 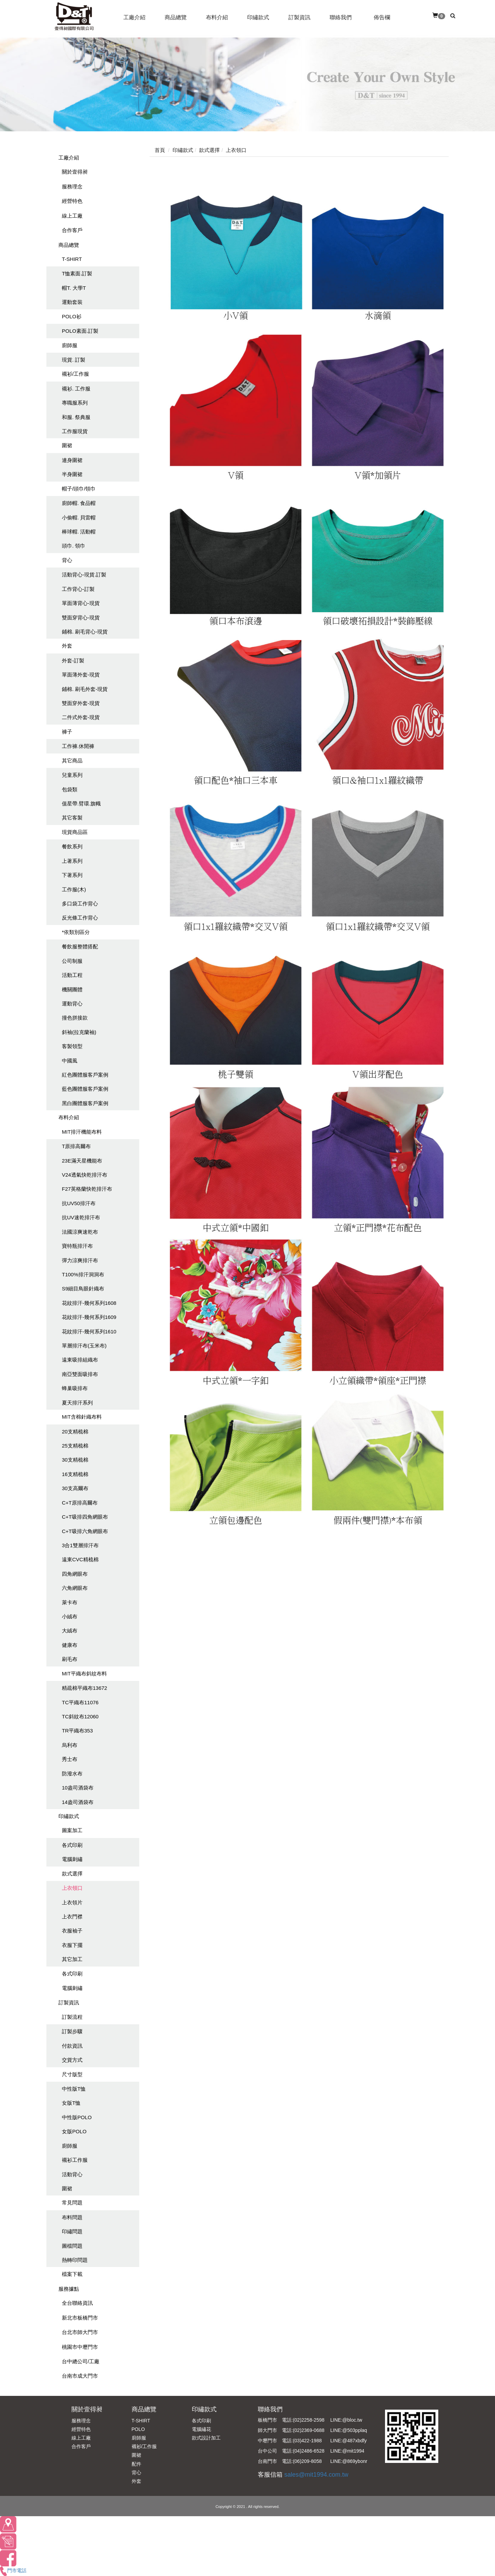 What do you see at coordinates (89, 1303) in the screenshot?
I see `花紋排汗-幾何系列1608` at bounding box center [89, 1303].